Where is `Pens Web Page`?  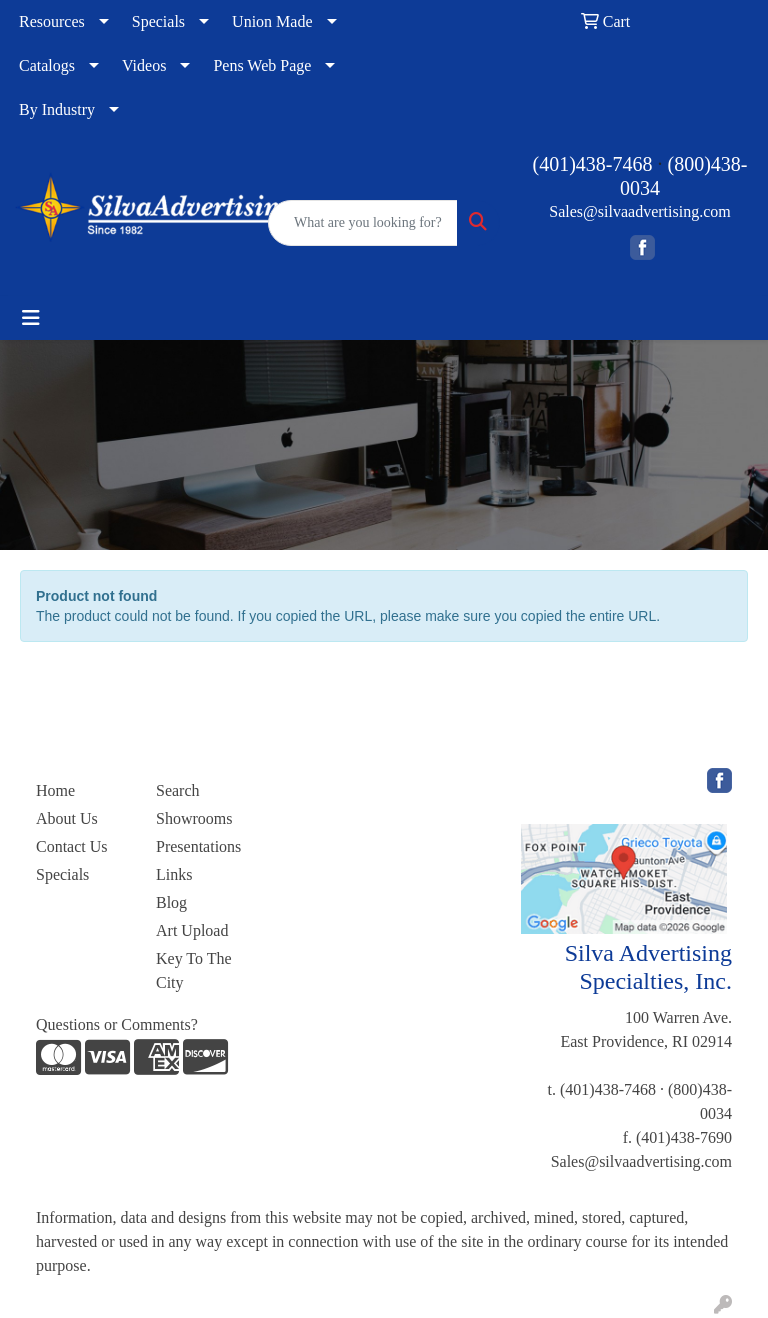
Pens Web Page is located at coordinates (262, 65).